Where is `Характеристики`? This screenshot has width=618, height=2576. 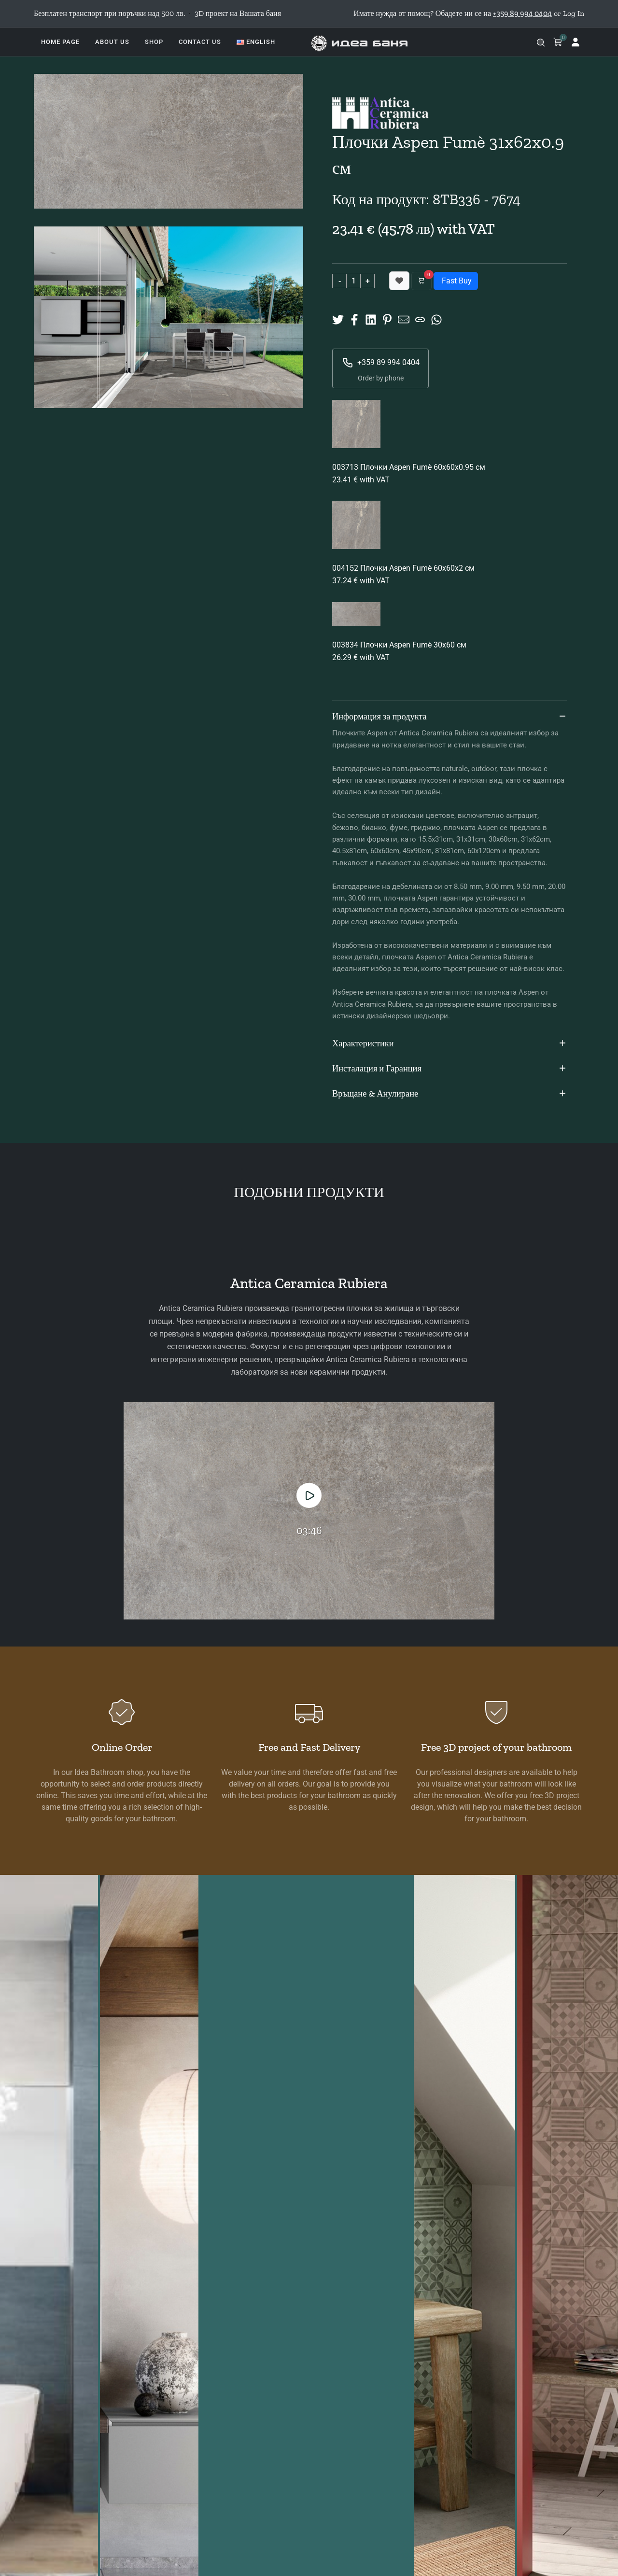
Характеристики is located at coordinates (449, 1044).